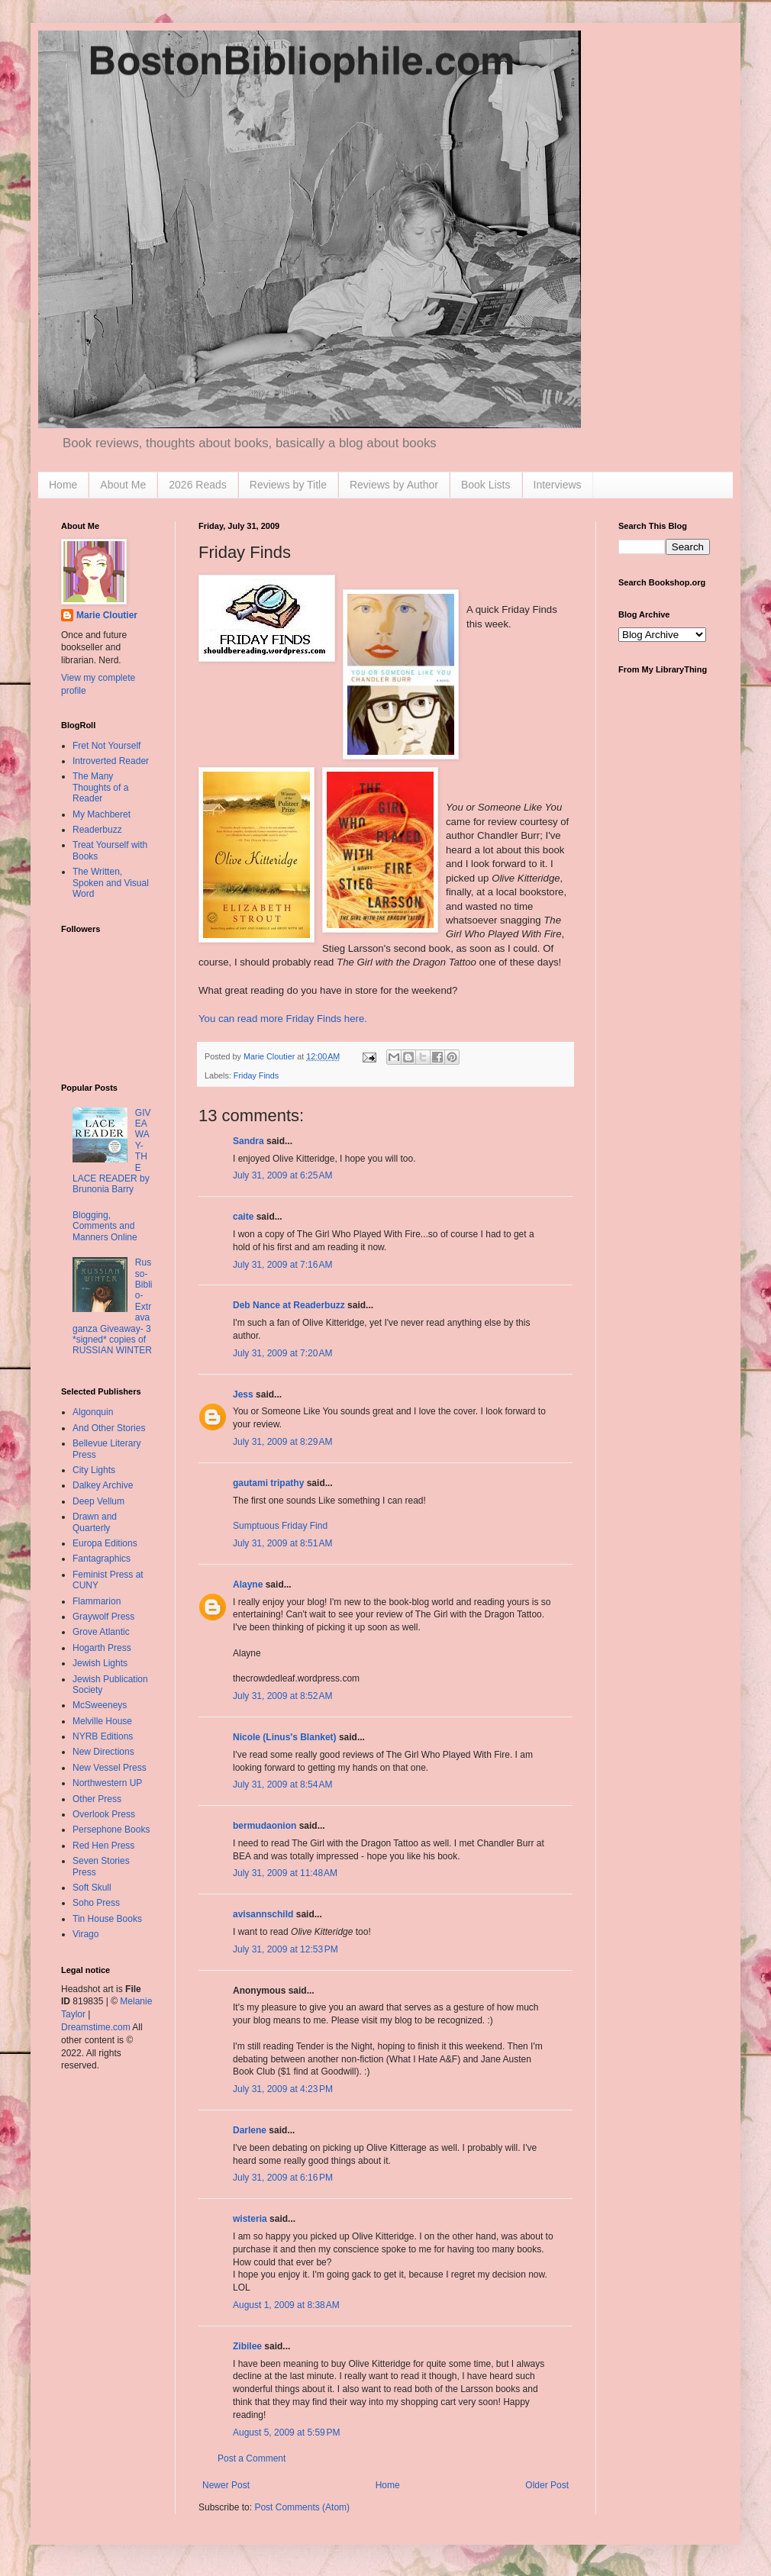 The width and height of the screenshot is (771, 2576). I want to click on The Written, Spoken and Visual Word, so click(111, 882).